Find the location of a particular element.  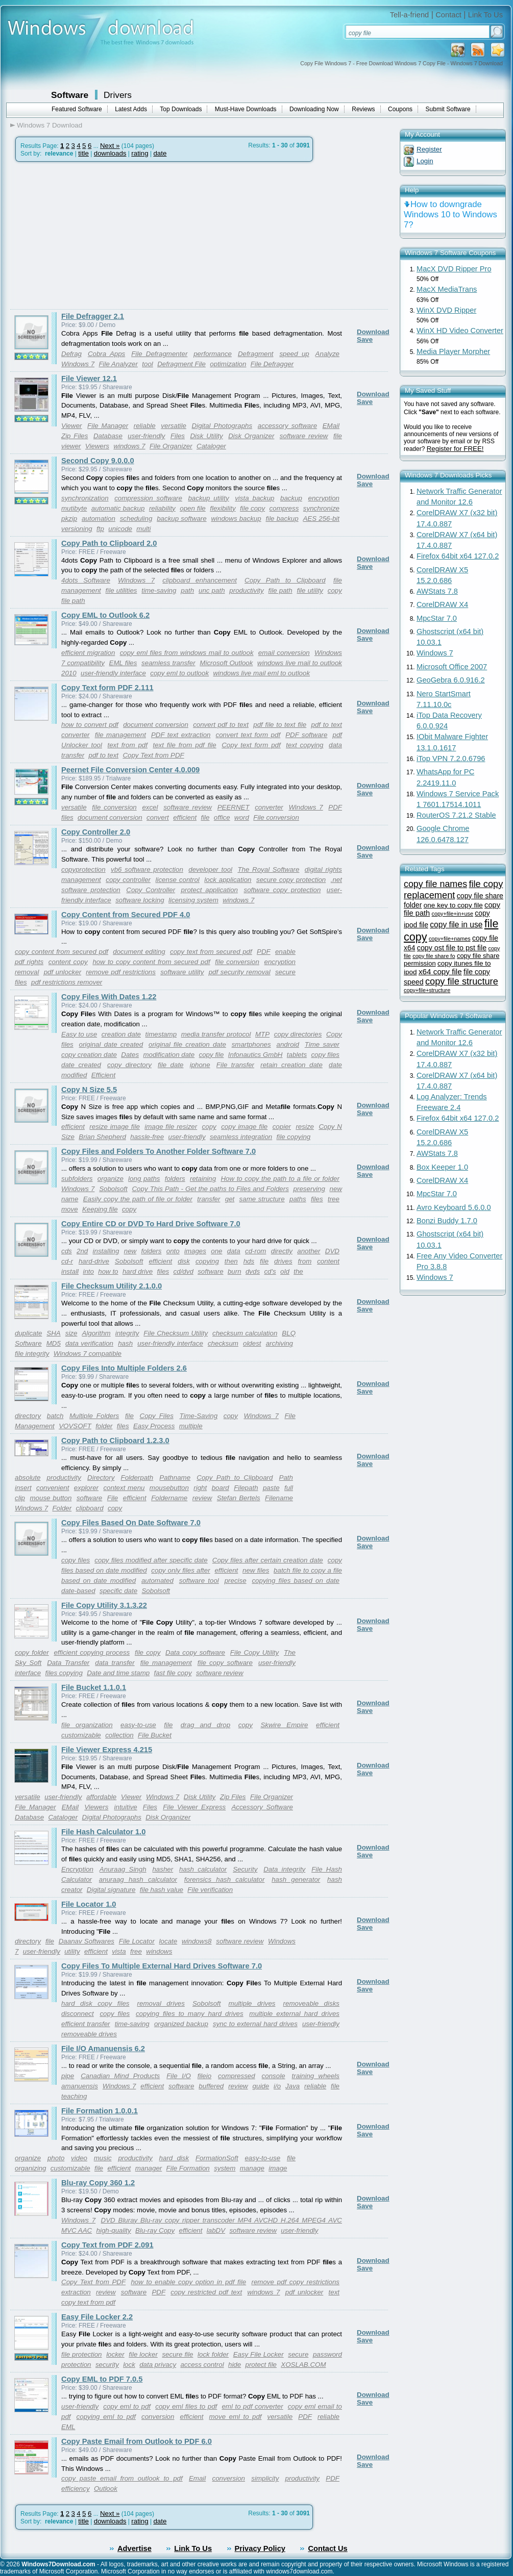

file copying is located at coordinates (294, 1137).